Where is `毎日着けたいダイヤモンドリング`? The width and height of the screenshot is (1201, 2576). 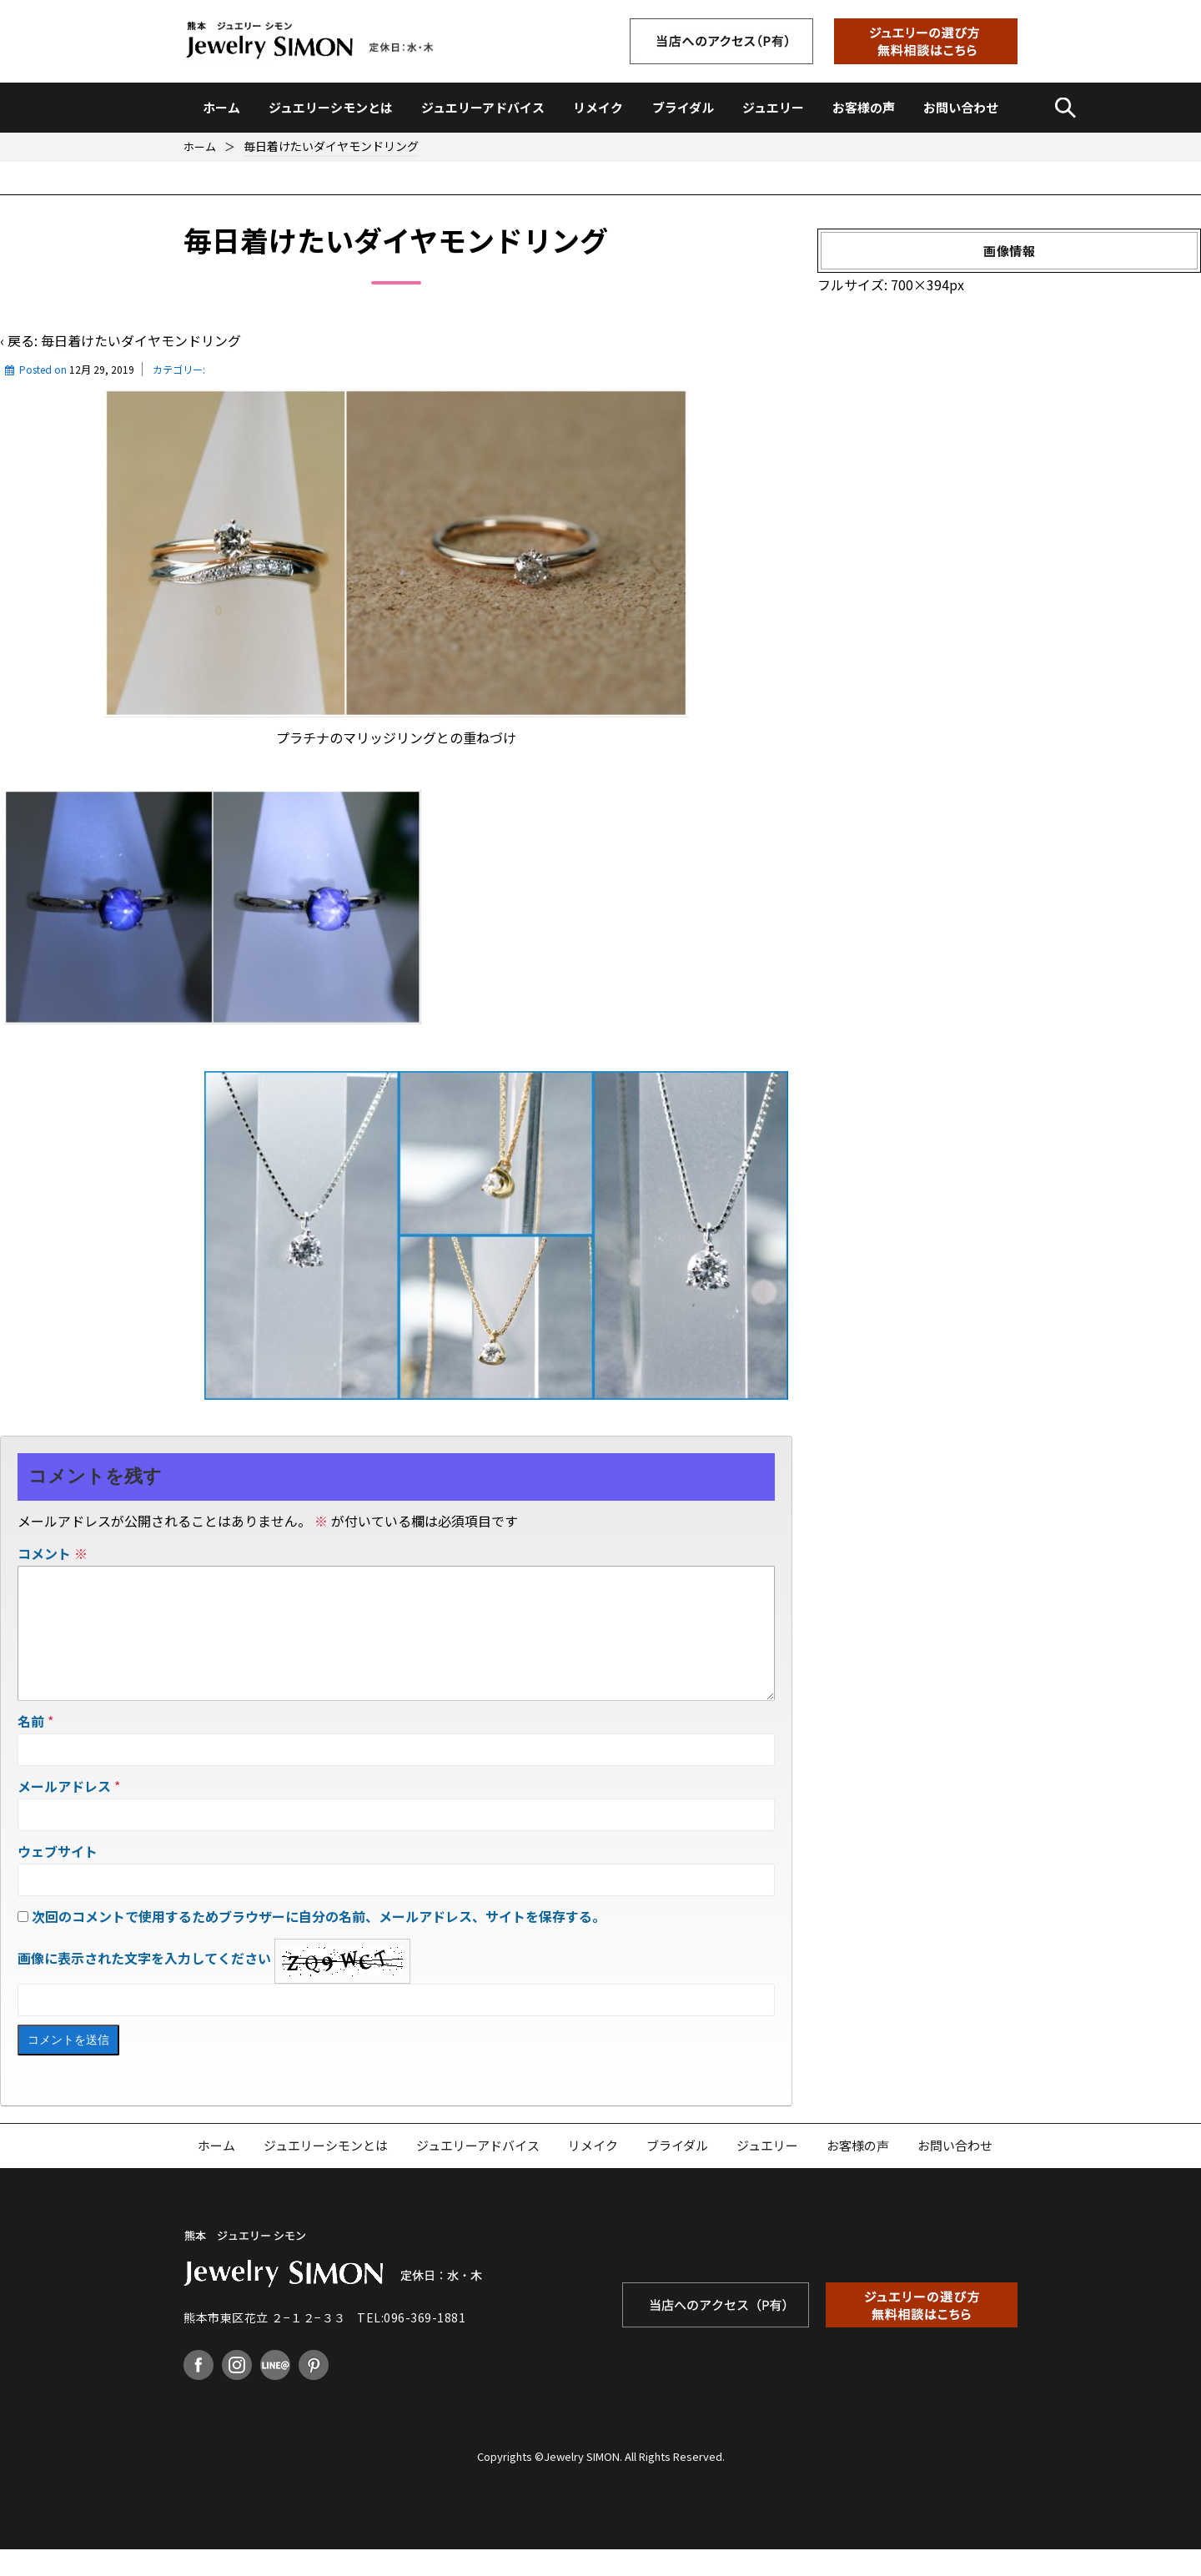 毎日着けたいダイヤモンドリング is located at coordinates (141, 340).